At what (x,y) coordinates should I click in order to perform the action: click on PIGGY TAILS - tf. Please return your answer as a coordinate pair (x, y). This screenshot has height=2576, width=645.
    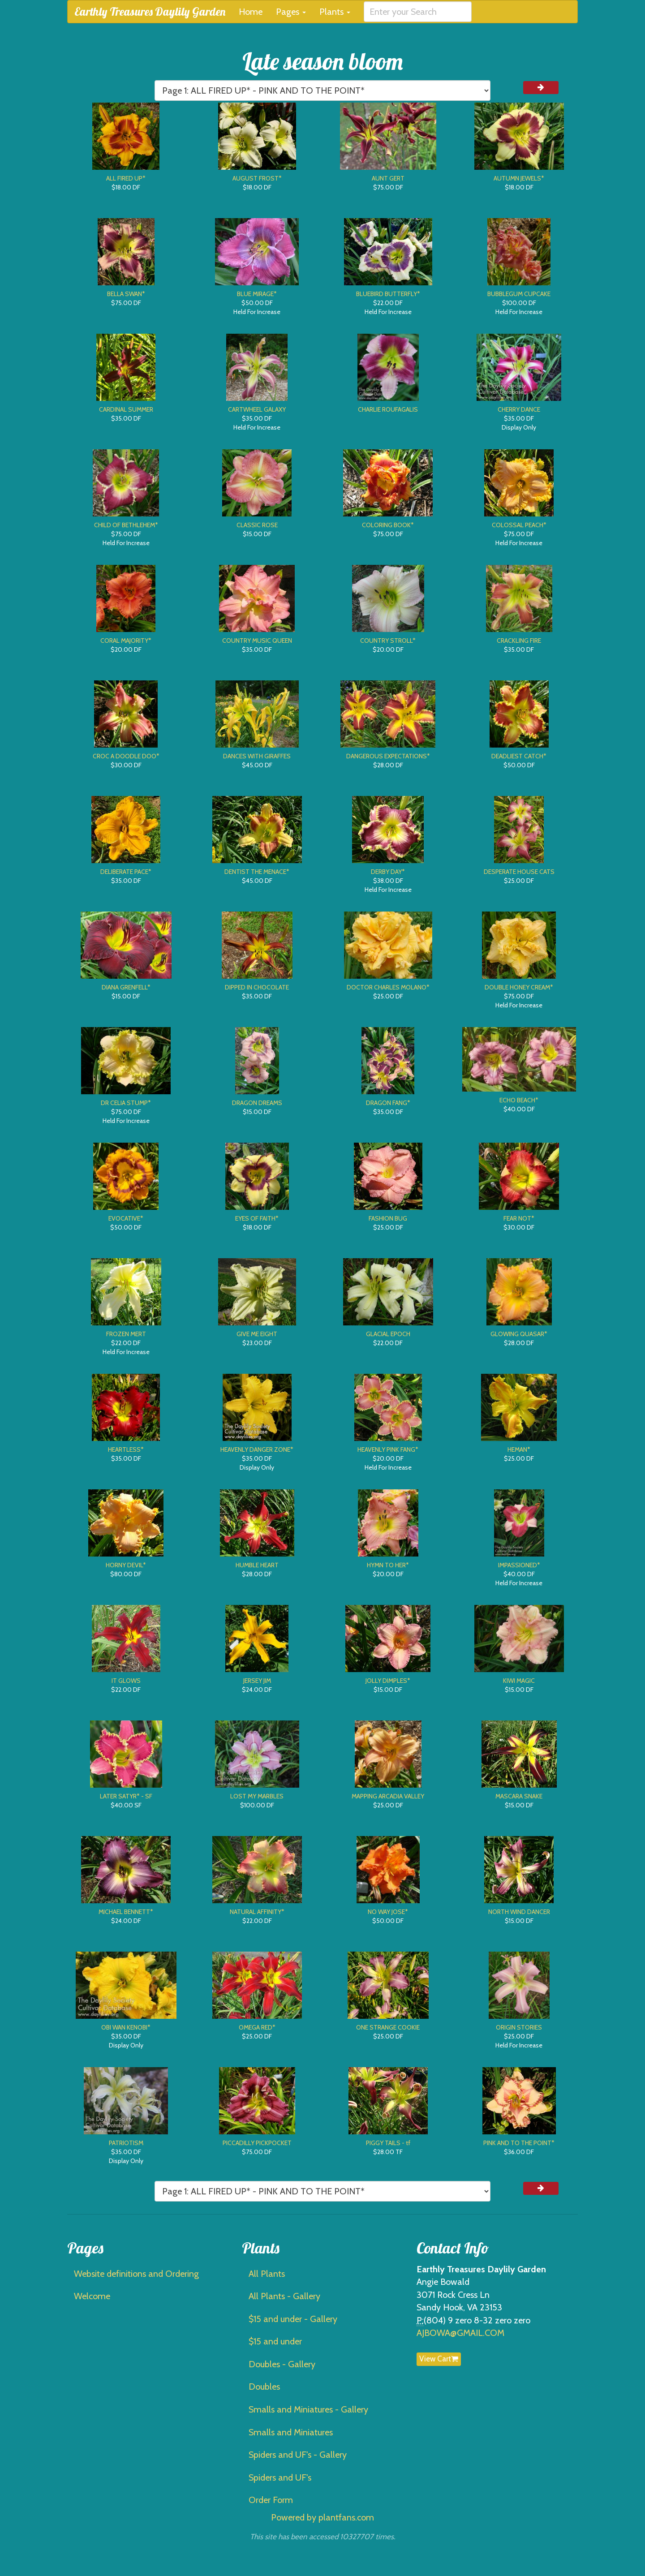
    Looking at the image, I should click on (388, 2143).